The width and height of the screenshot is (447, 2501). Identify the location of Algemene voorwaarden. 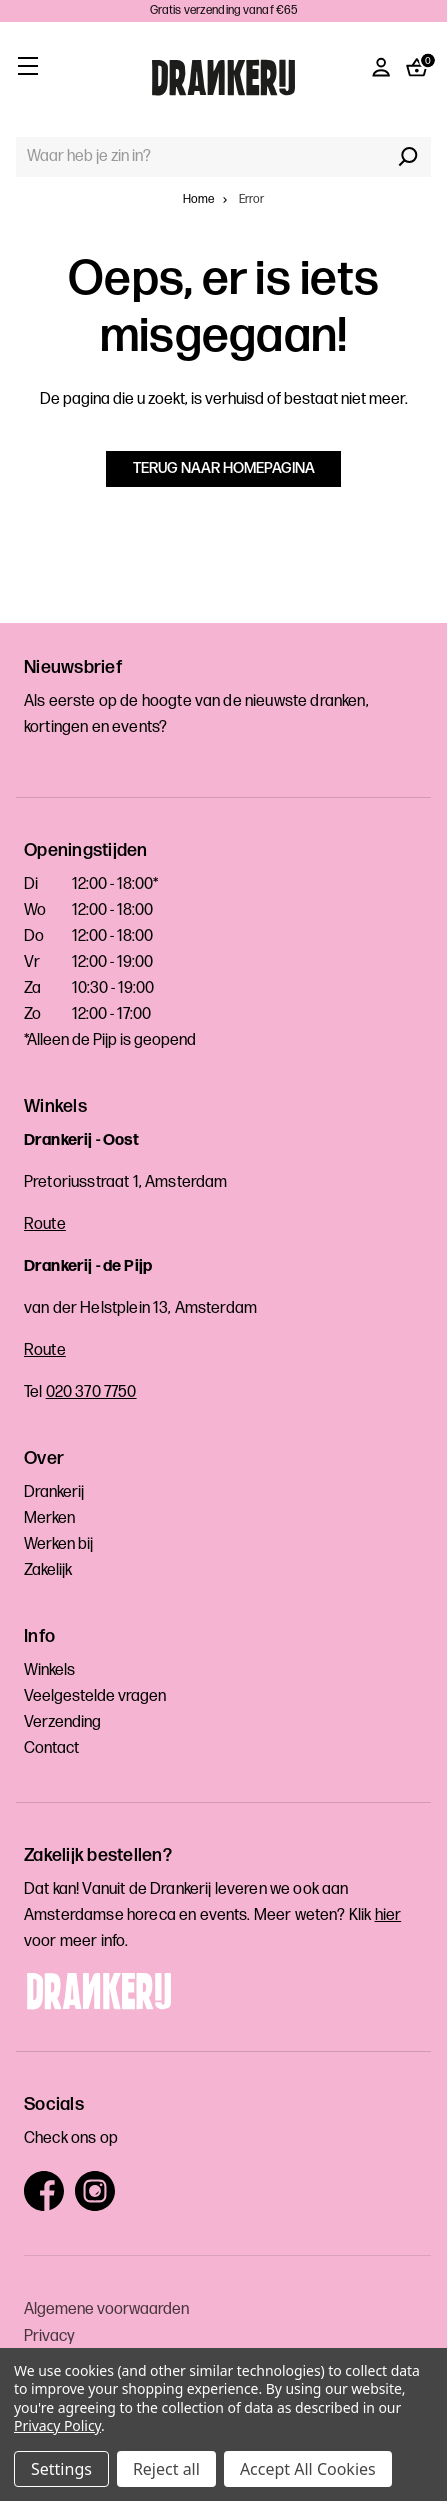
(106, 2309).